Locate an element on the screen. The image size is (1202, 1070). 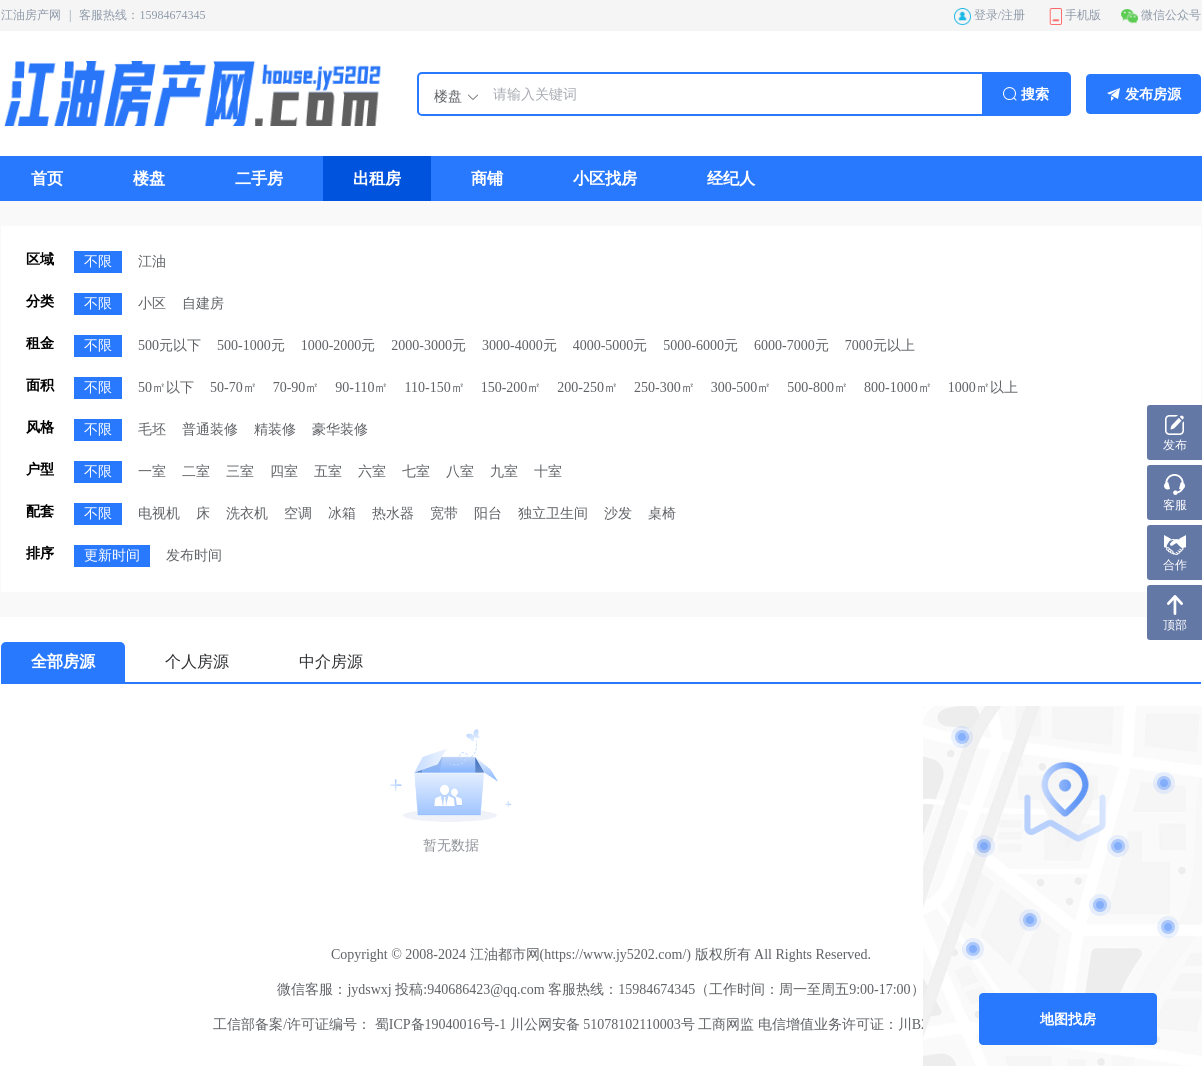
江油房产网 is located at coordinates (31, 15).